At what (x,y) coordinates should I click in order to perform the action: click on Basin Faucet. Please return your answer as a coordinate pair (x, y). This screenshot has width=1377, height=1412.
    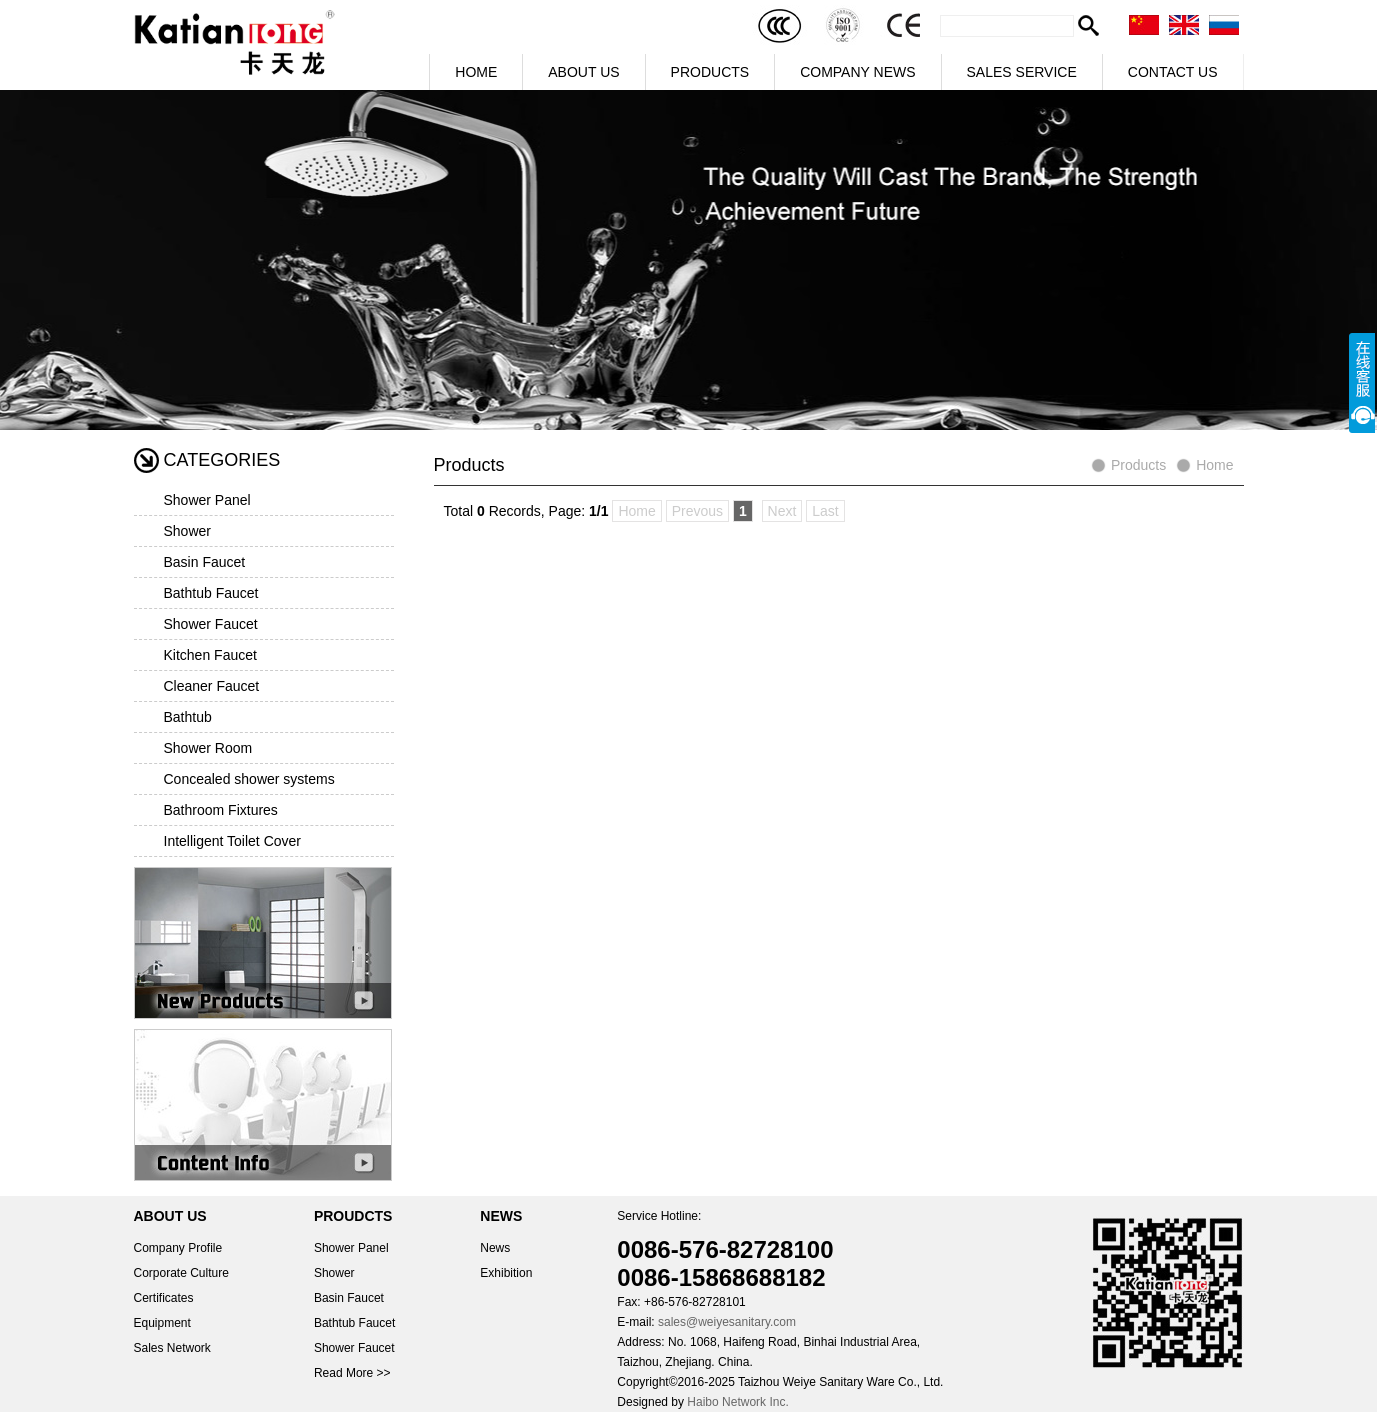
    Looking at the image, I should click on (205, 562).